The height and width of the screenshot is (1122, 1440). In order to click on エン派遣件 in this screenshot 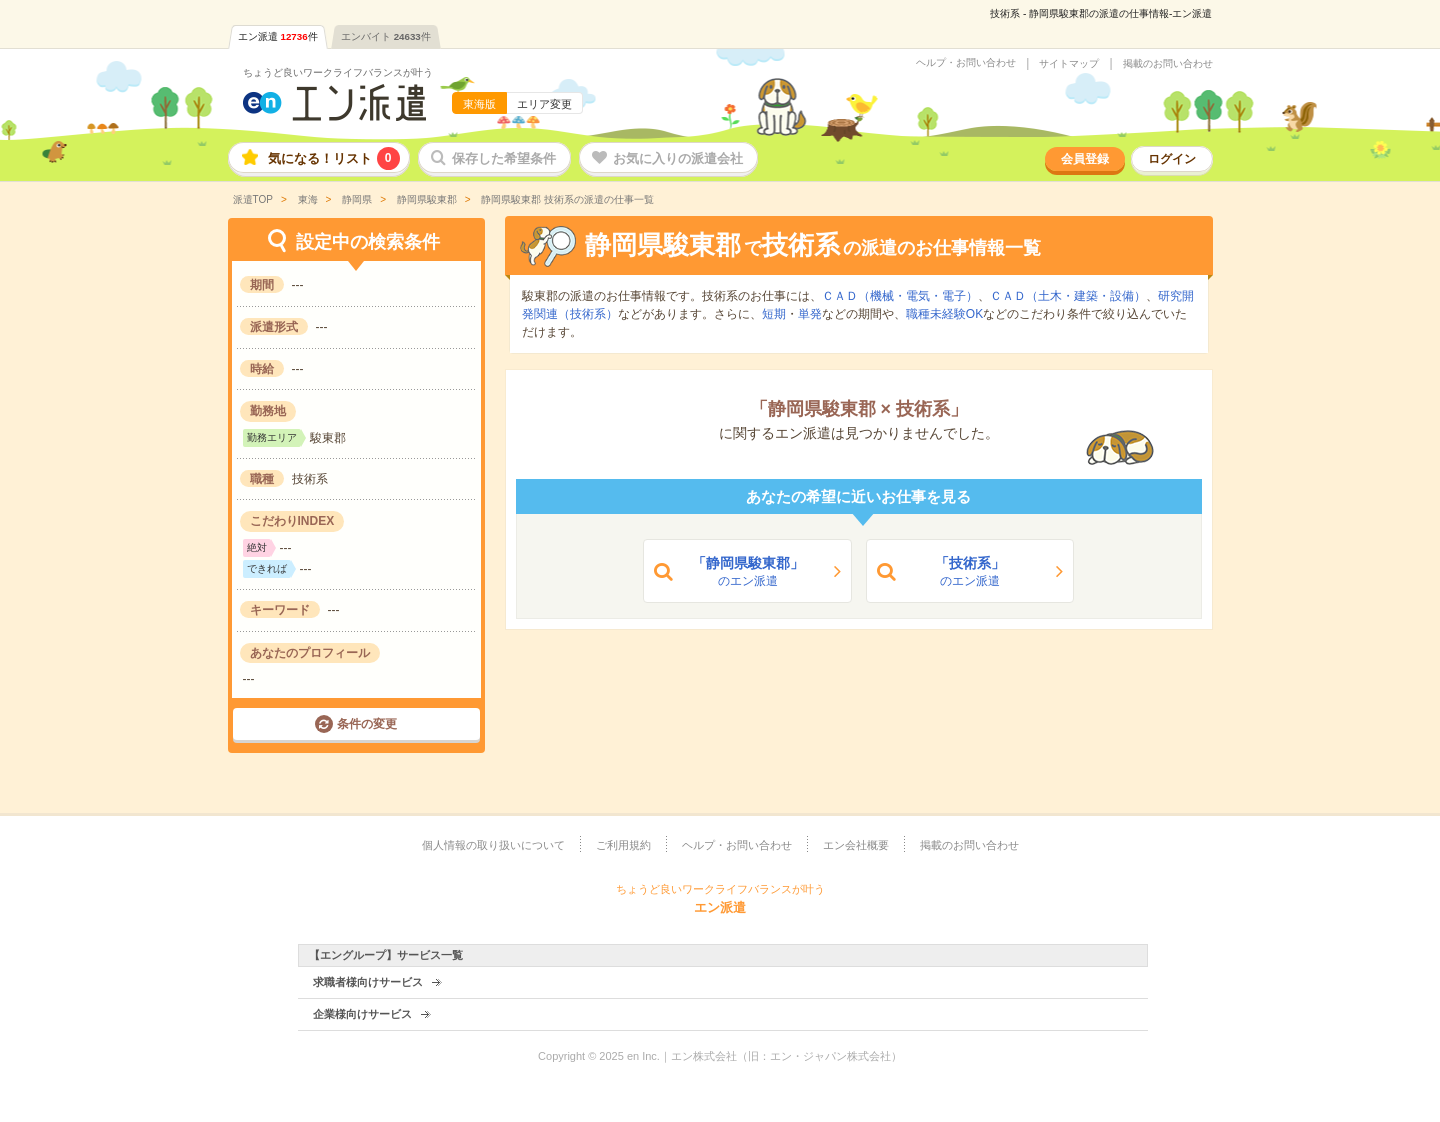, I will do `click(278, 36)`.